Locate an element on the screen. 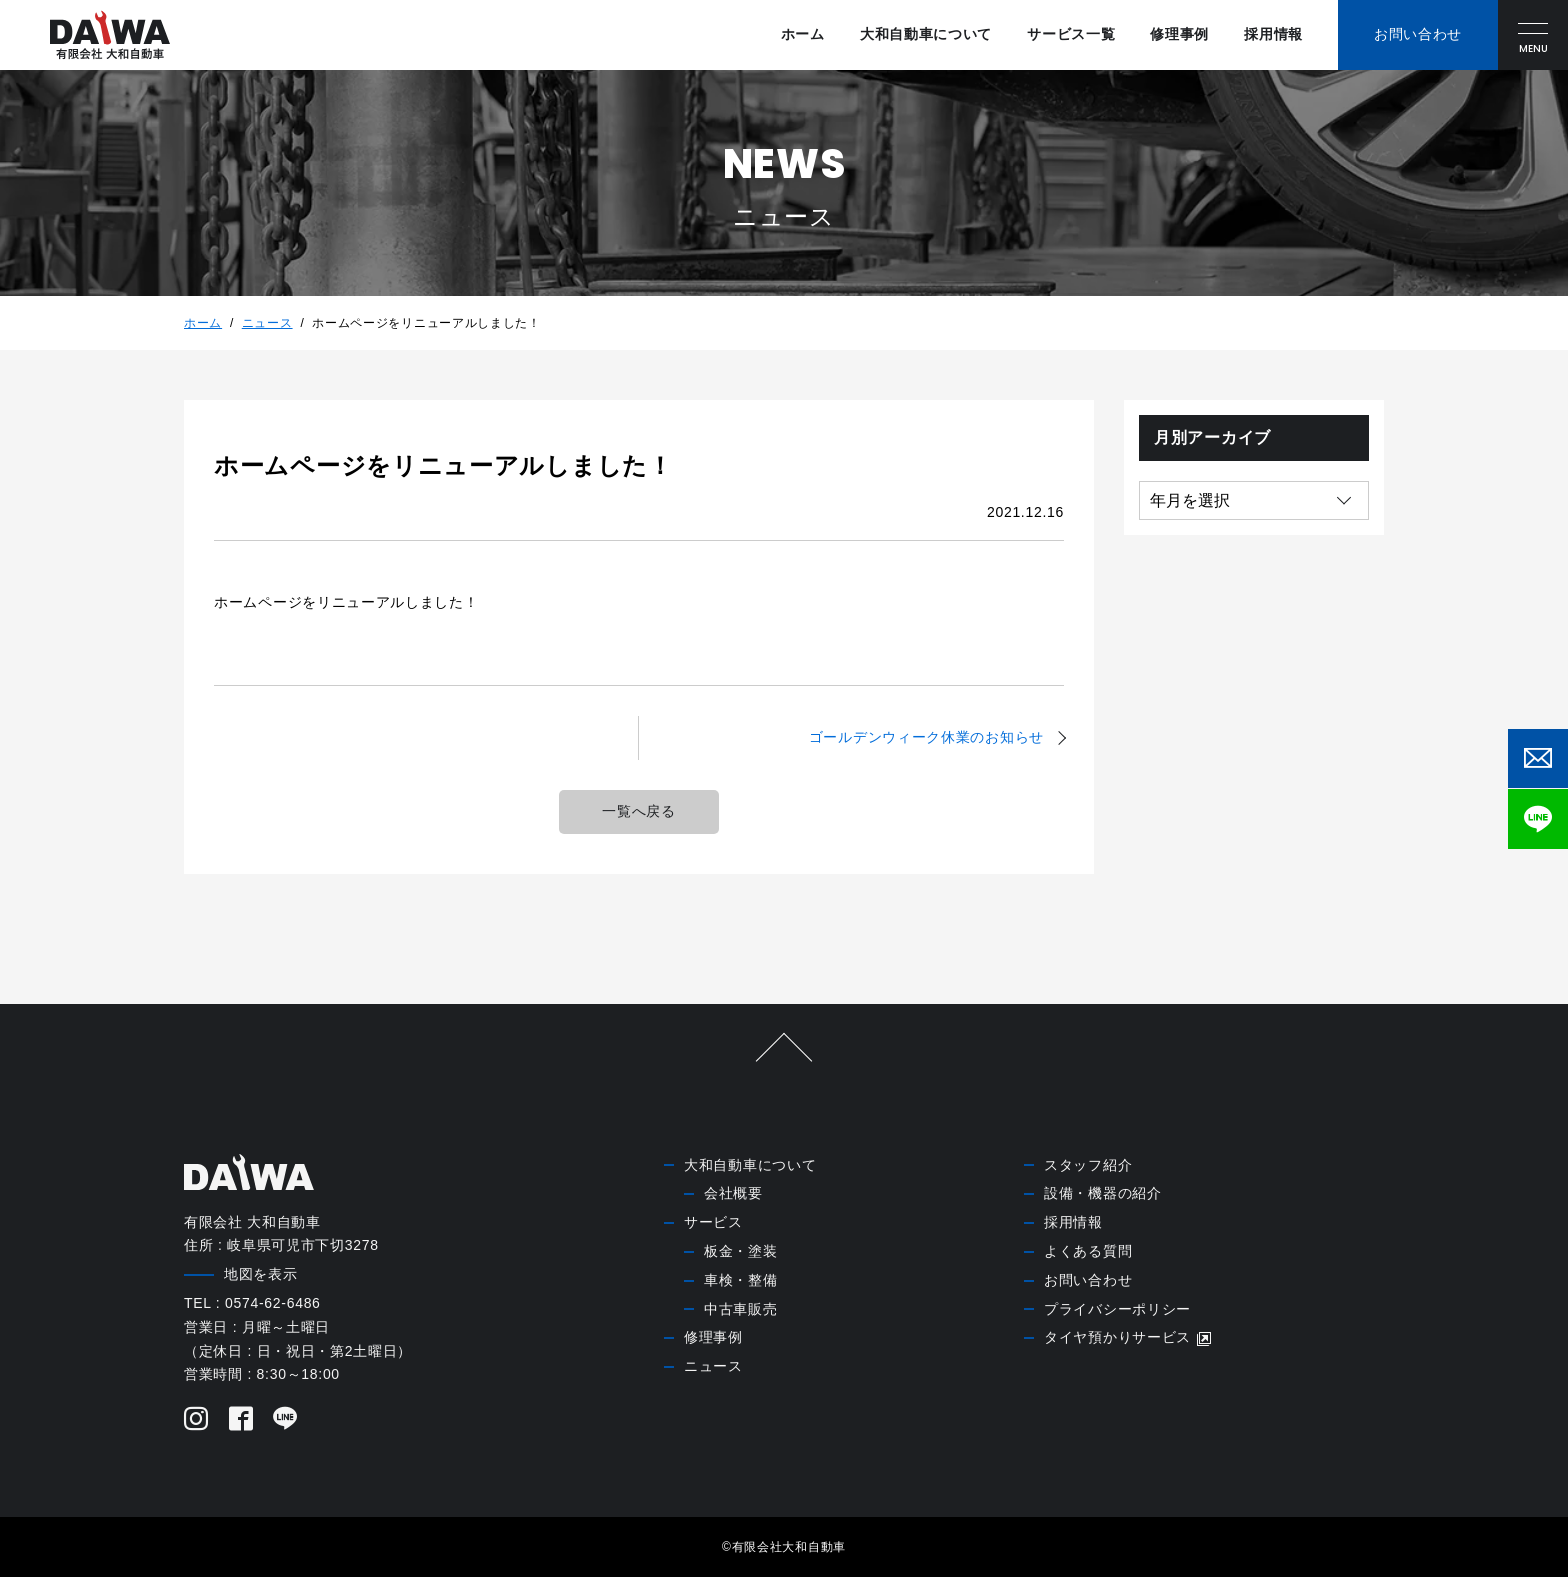  よくある質問 is located at coordinates (1088, 1251).